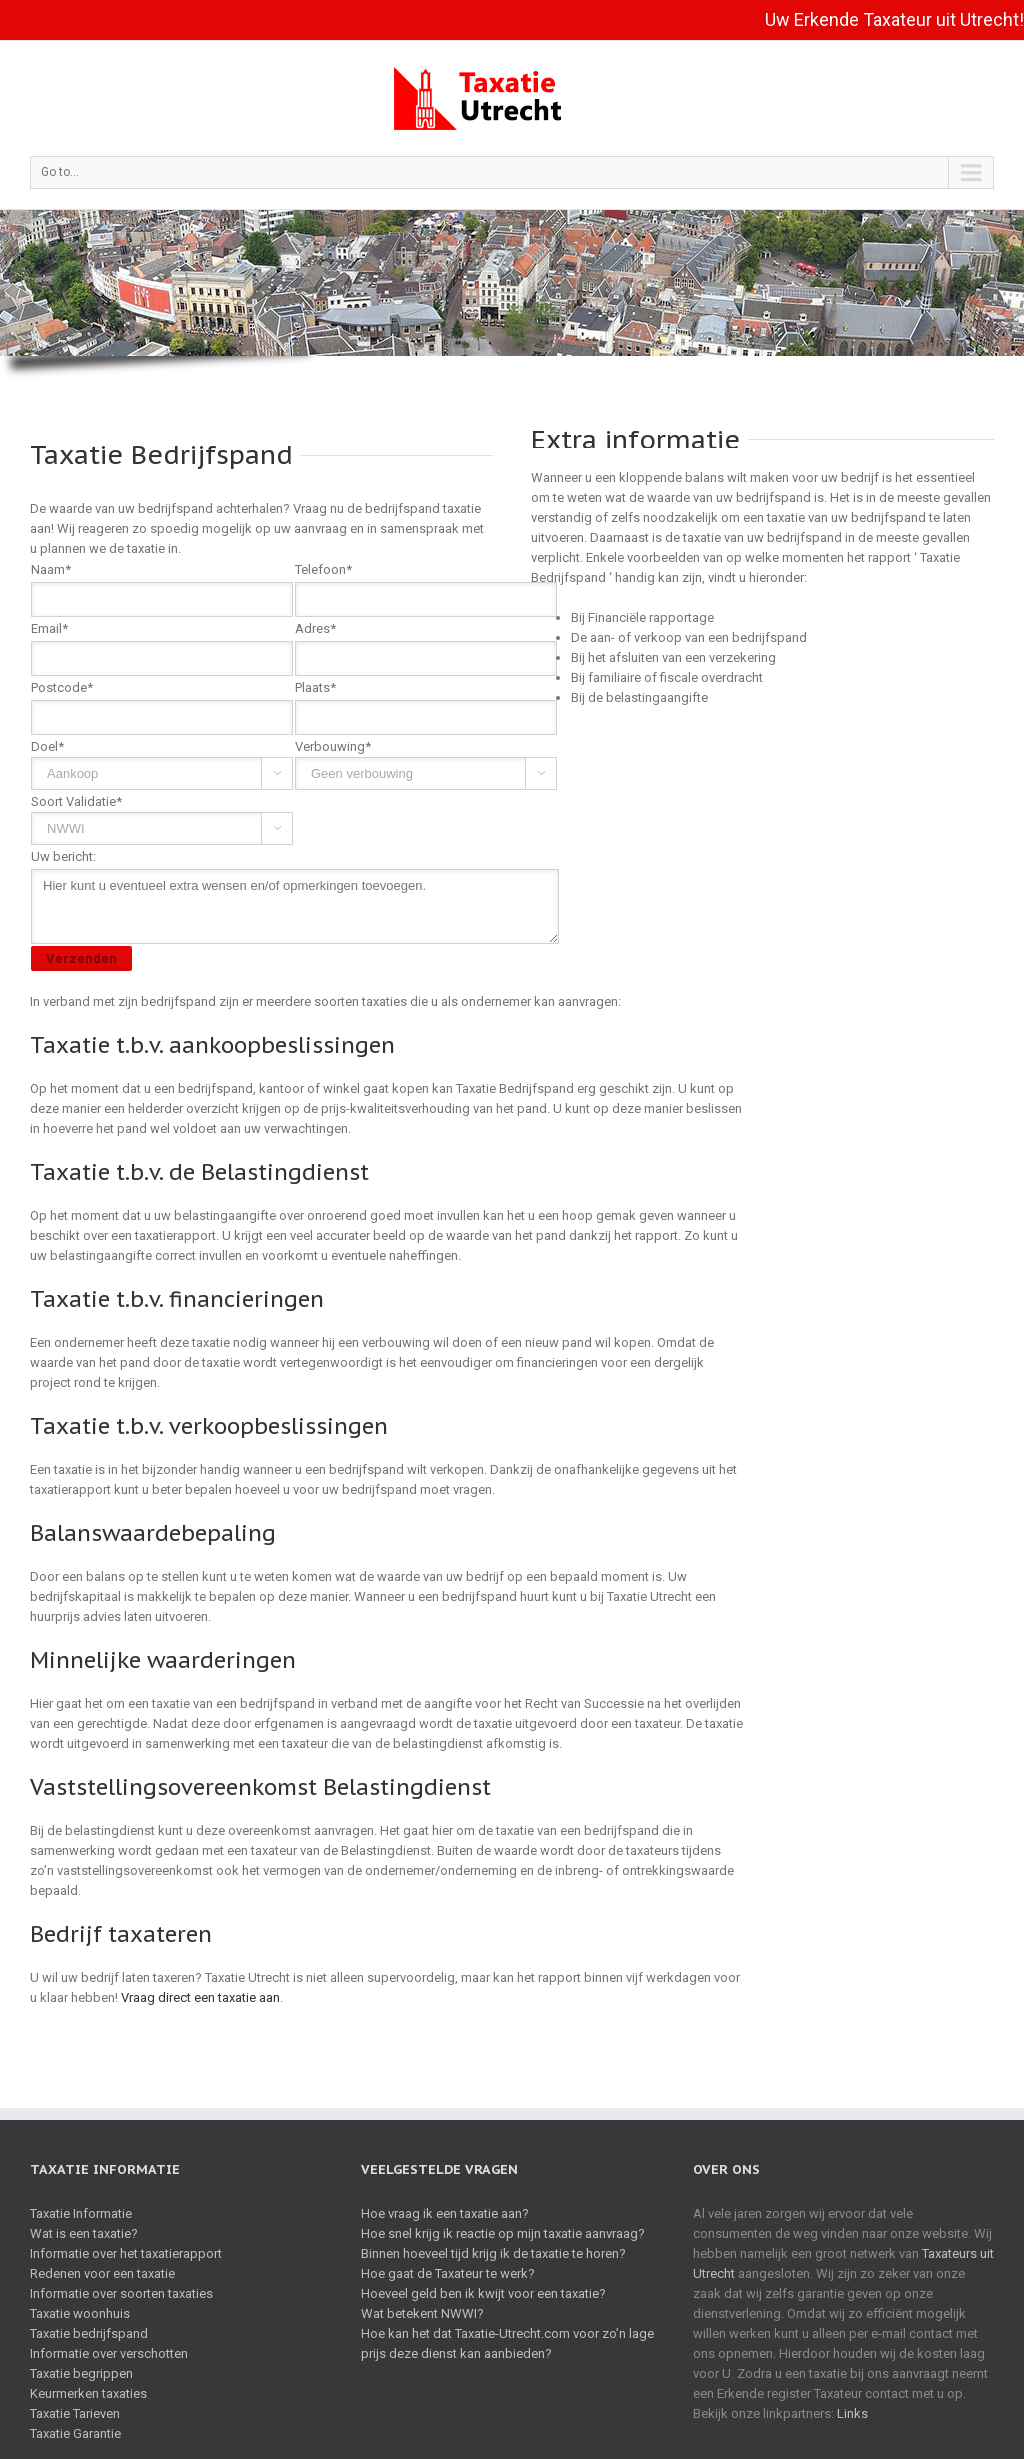  What do you see at coordinates (84, 2233) in the screenshot?
I see `Wat is een taxatie?` at bounding box center [84, 2233].